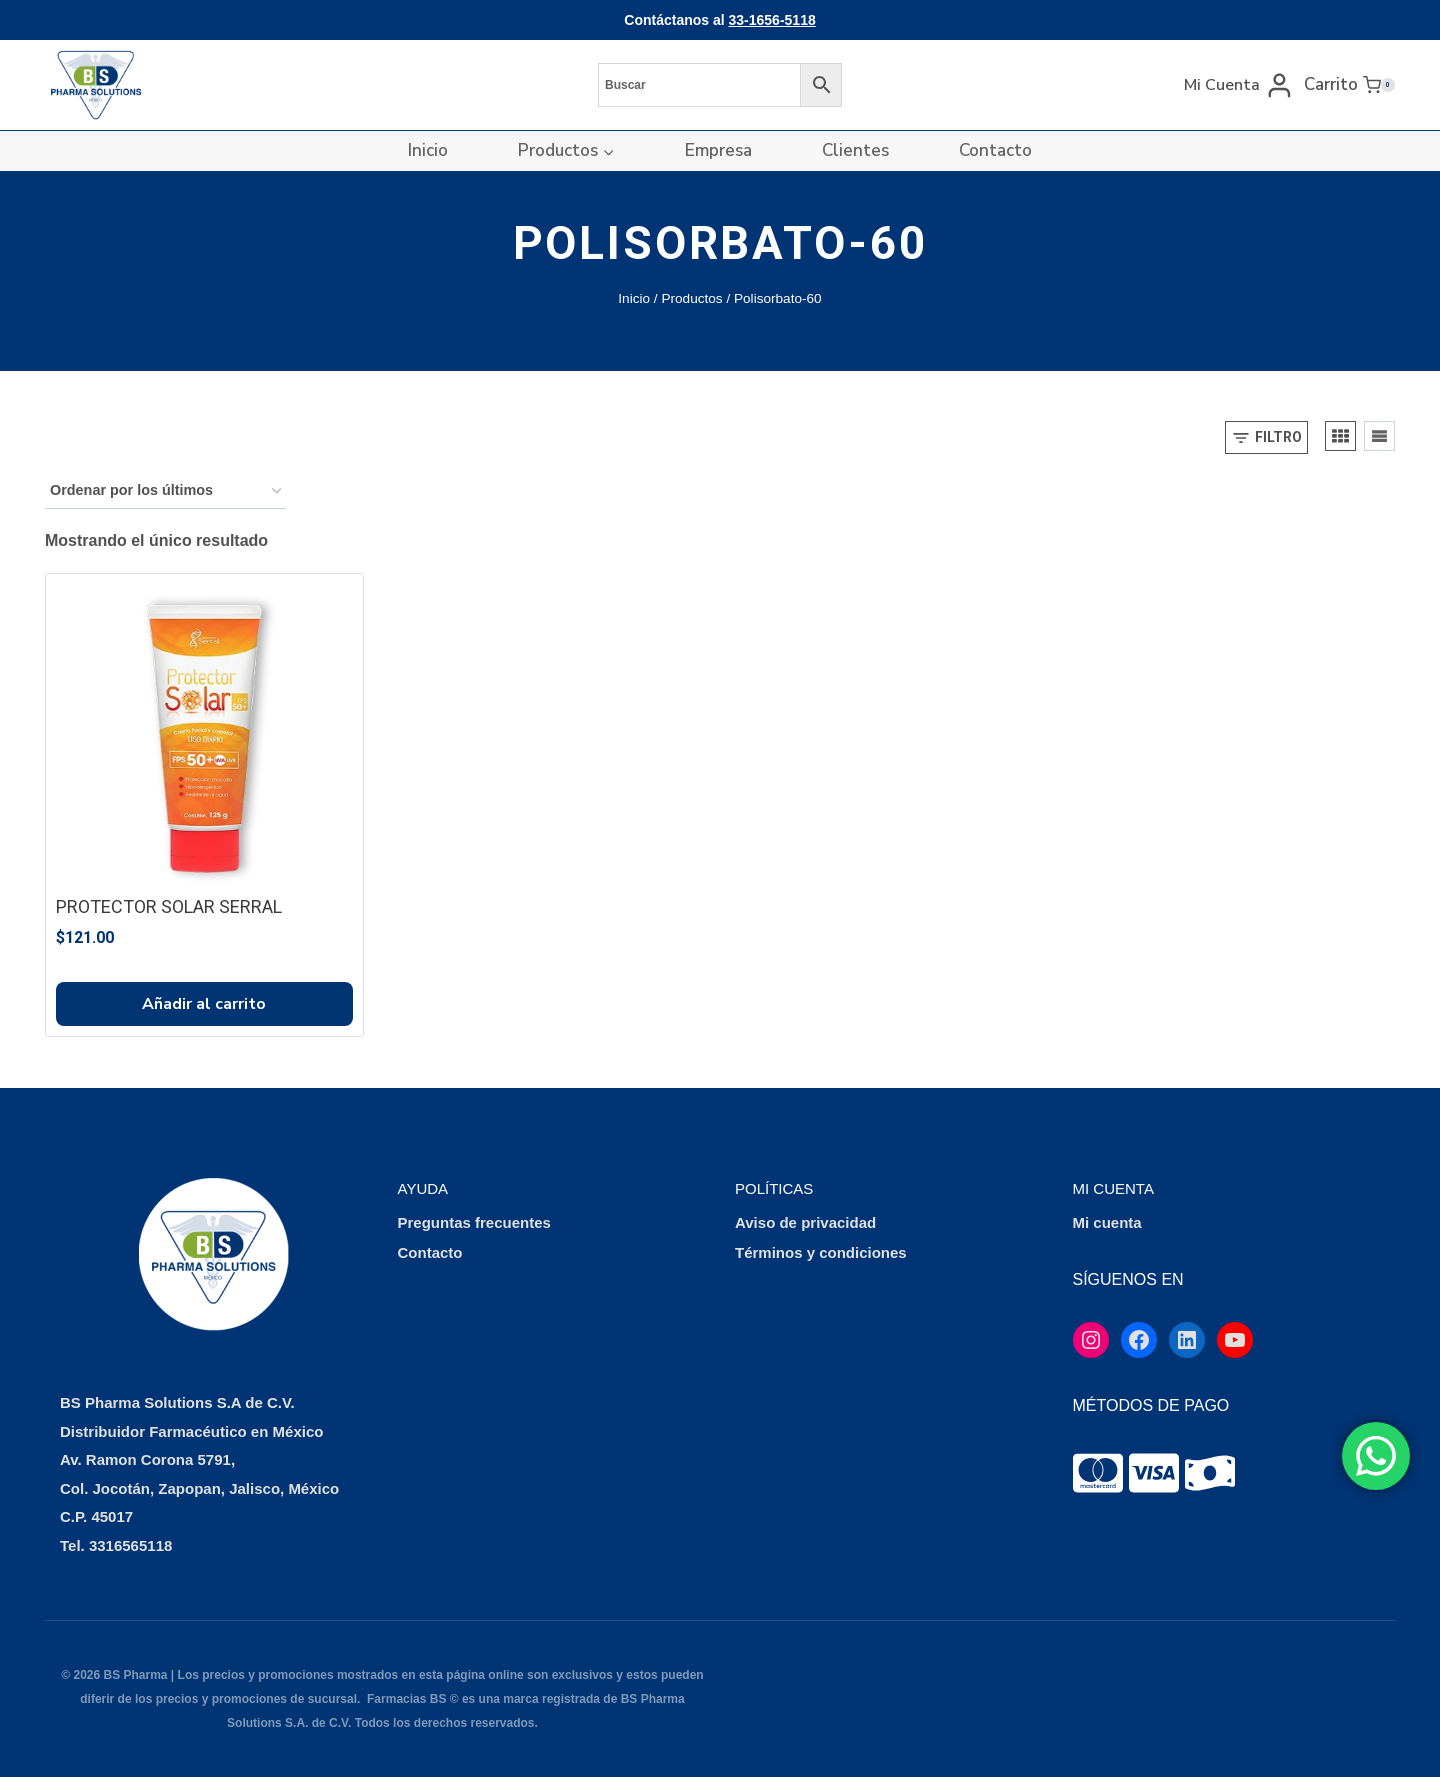  Describe the element at coordinates (805, 1222) in the screenshot. I see `Aviso de privacidad` at that location.